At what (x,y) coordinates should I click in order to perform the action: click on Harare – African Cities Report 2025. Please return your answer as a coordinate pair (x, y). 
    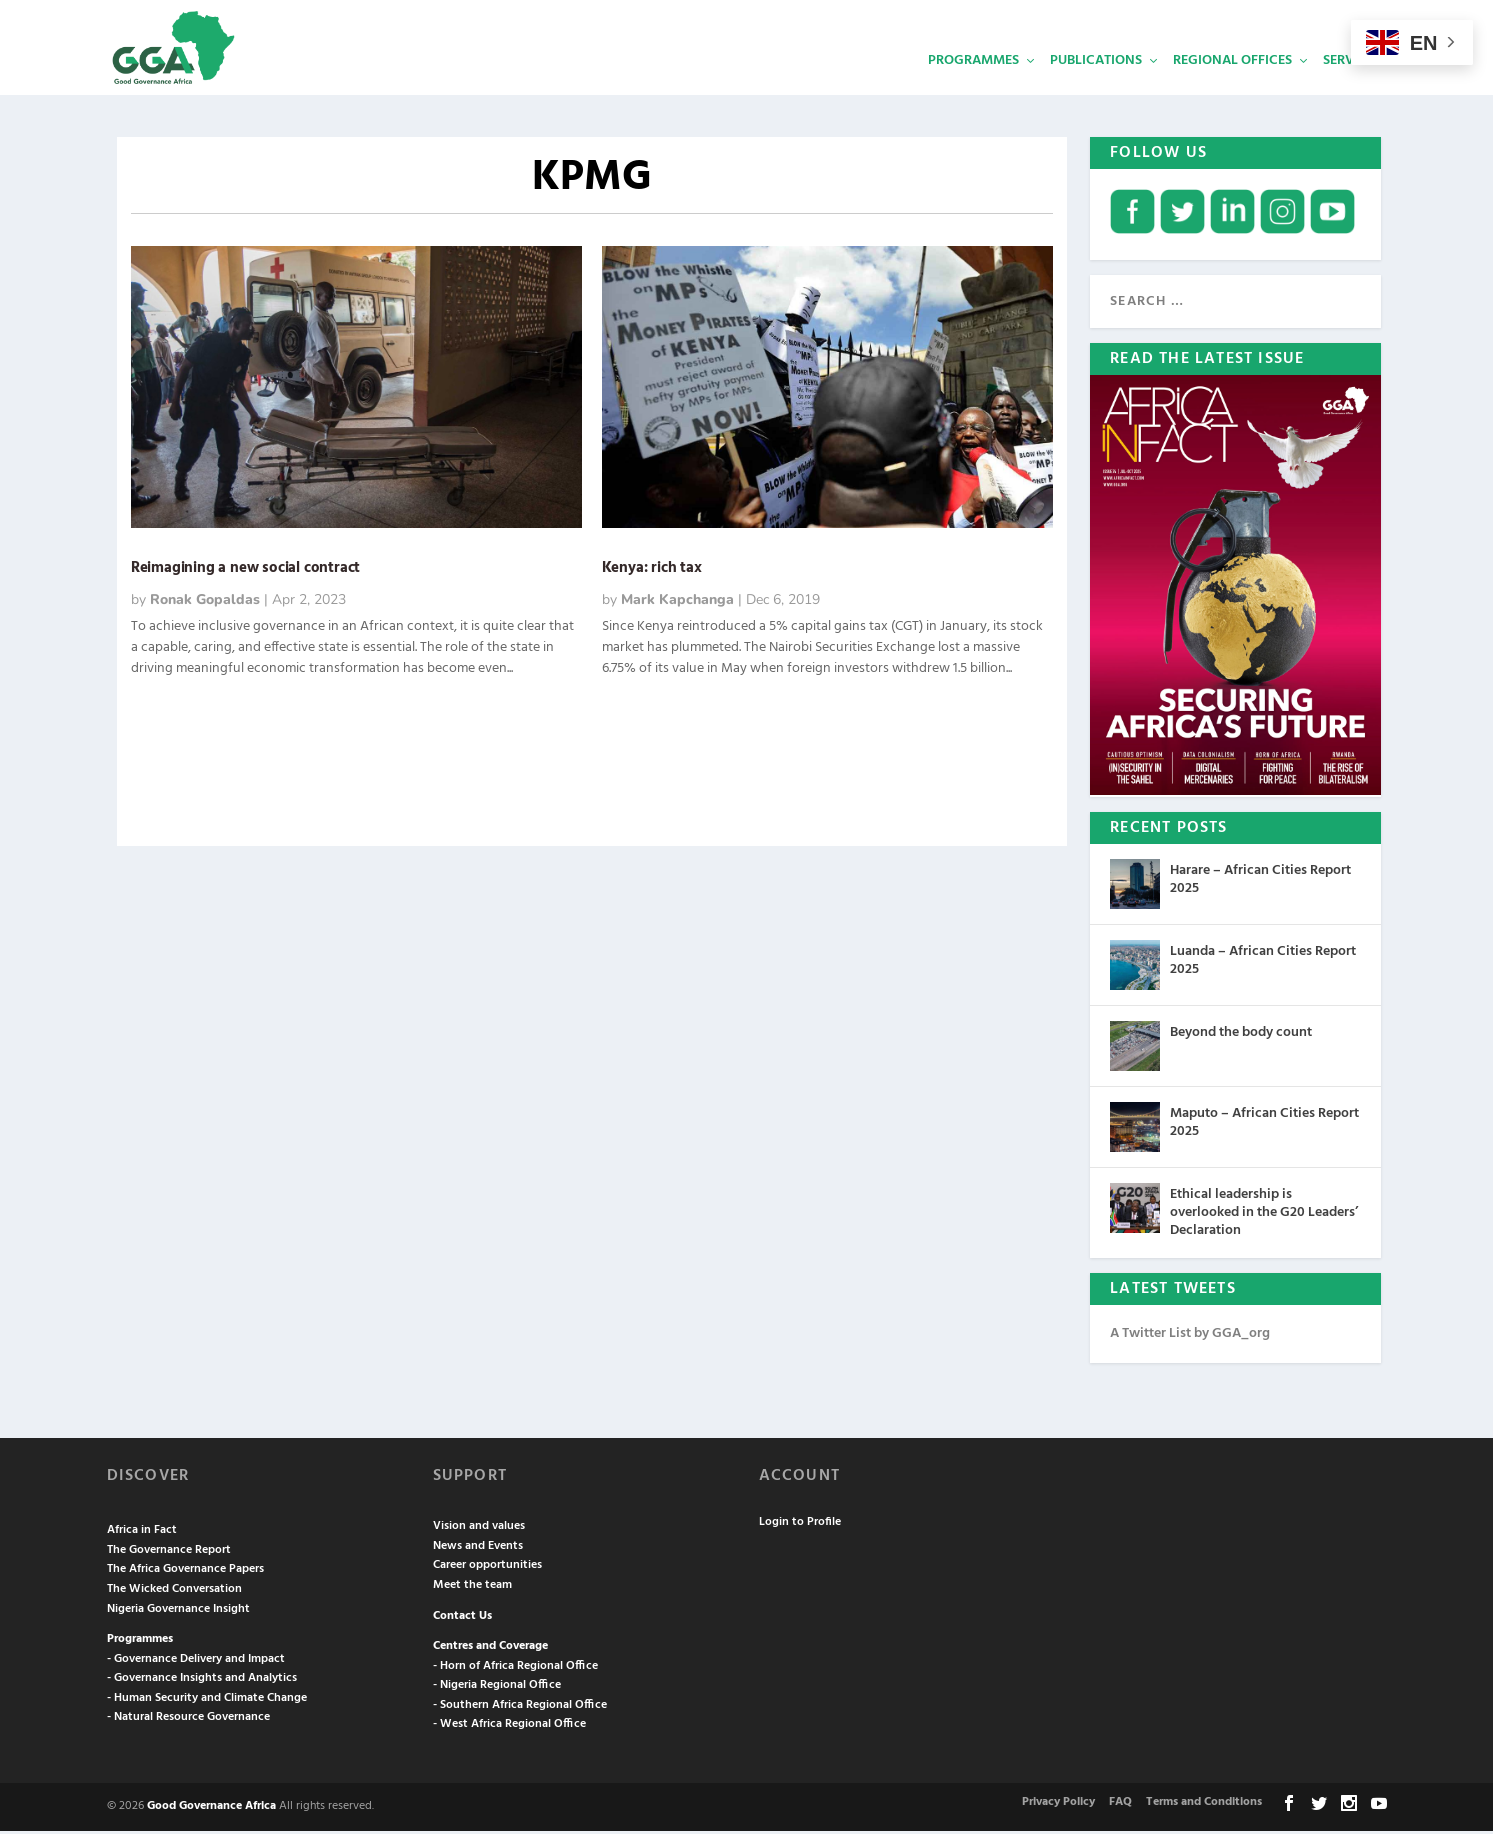
    Looking at the image, I should click on (1260, 882).